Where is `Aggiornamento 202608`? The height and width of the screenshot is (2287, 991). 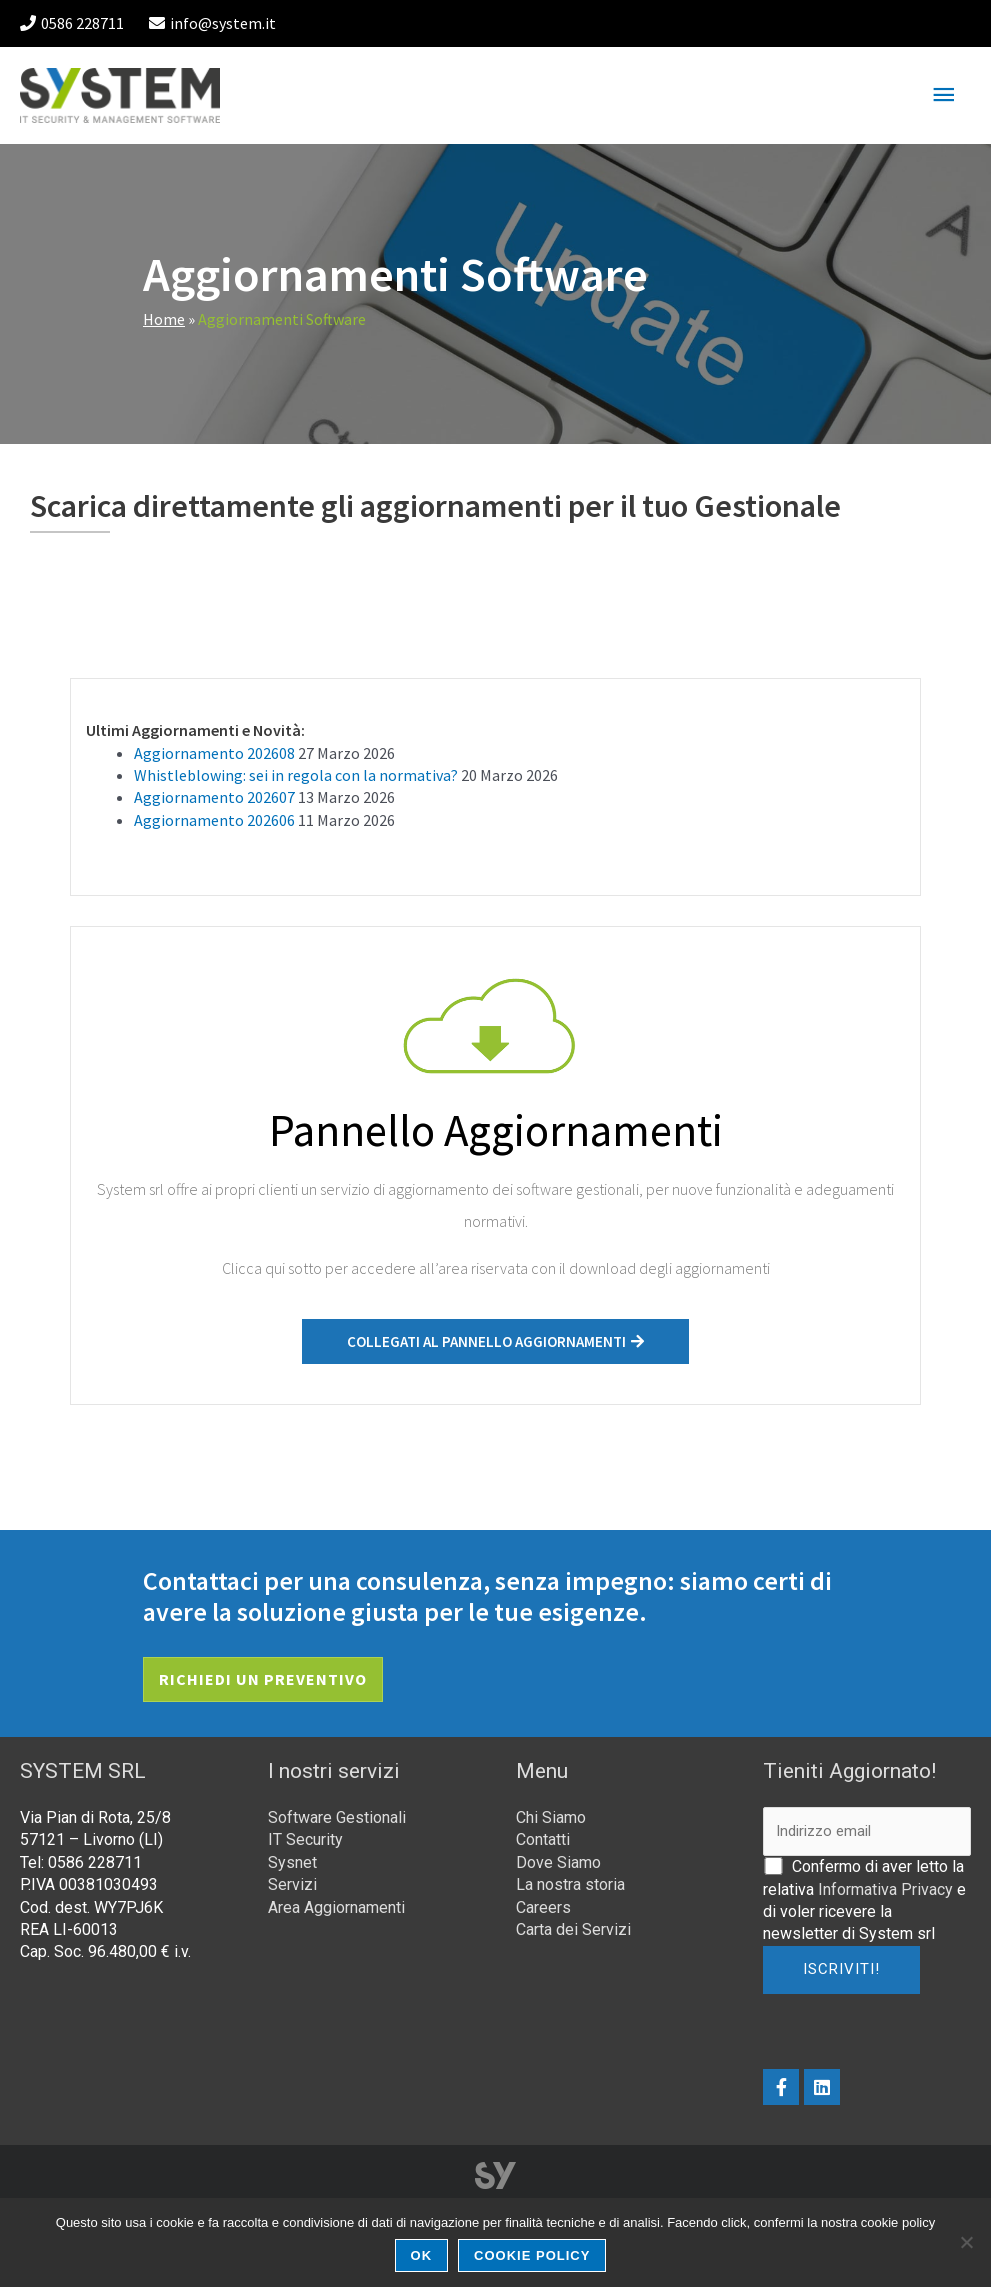
Aggiornamento 202608 is located at coordinates (214, 753).